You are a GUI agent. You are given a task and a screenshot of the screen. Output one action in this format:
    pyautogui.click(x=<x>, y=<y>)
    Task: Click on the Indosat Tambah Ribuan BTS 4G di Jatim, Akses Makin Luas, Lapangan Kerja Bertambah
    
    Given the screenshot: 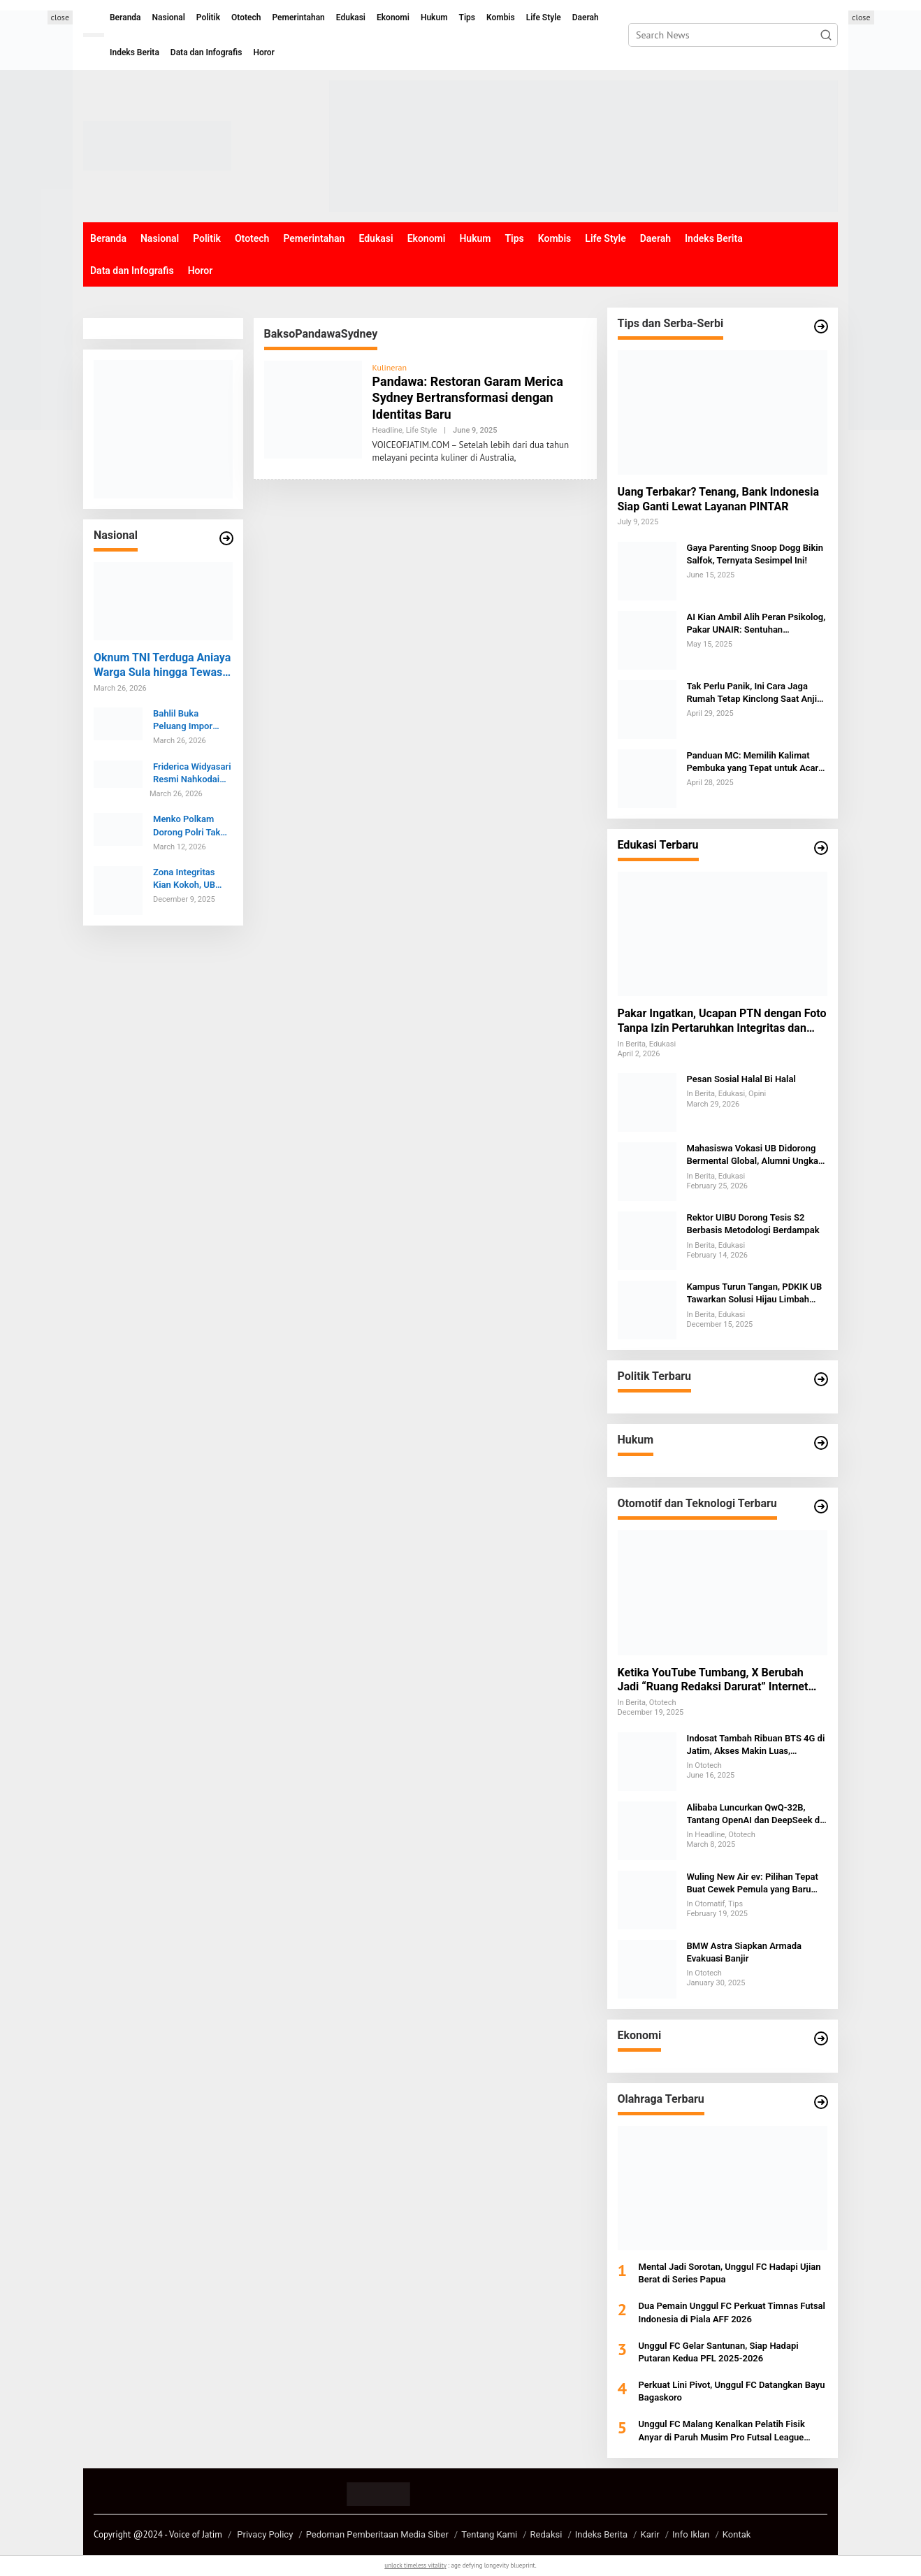 What is the action you would take?
    pyautogui.click(x=756, y=1745)
    